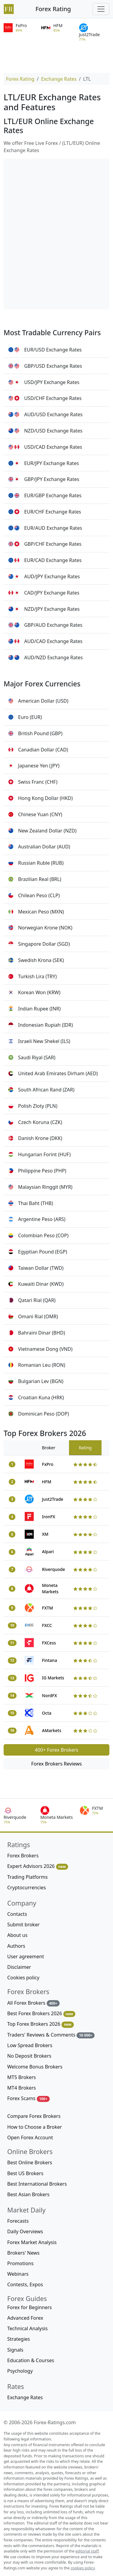  What do you see at coordinates (32, 2242) in the screenshot?
I see `Forex Market Analysis` at bounding box center [32, 2242].